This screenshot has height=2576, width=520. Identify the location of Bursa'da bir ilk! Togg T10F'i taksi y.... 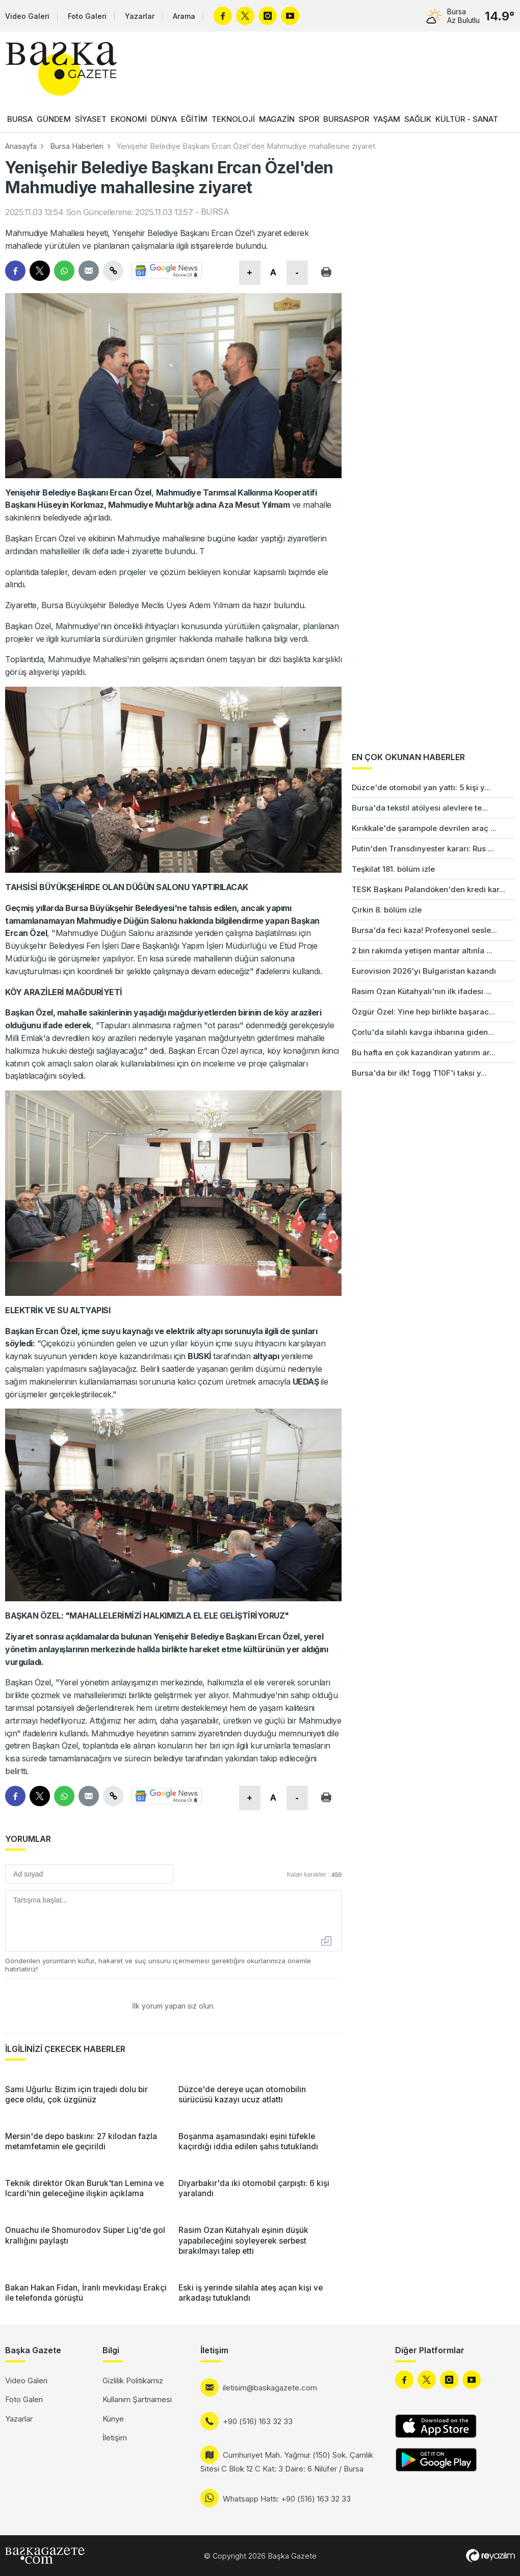
(419, 1073).